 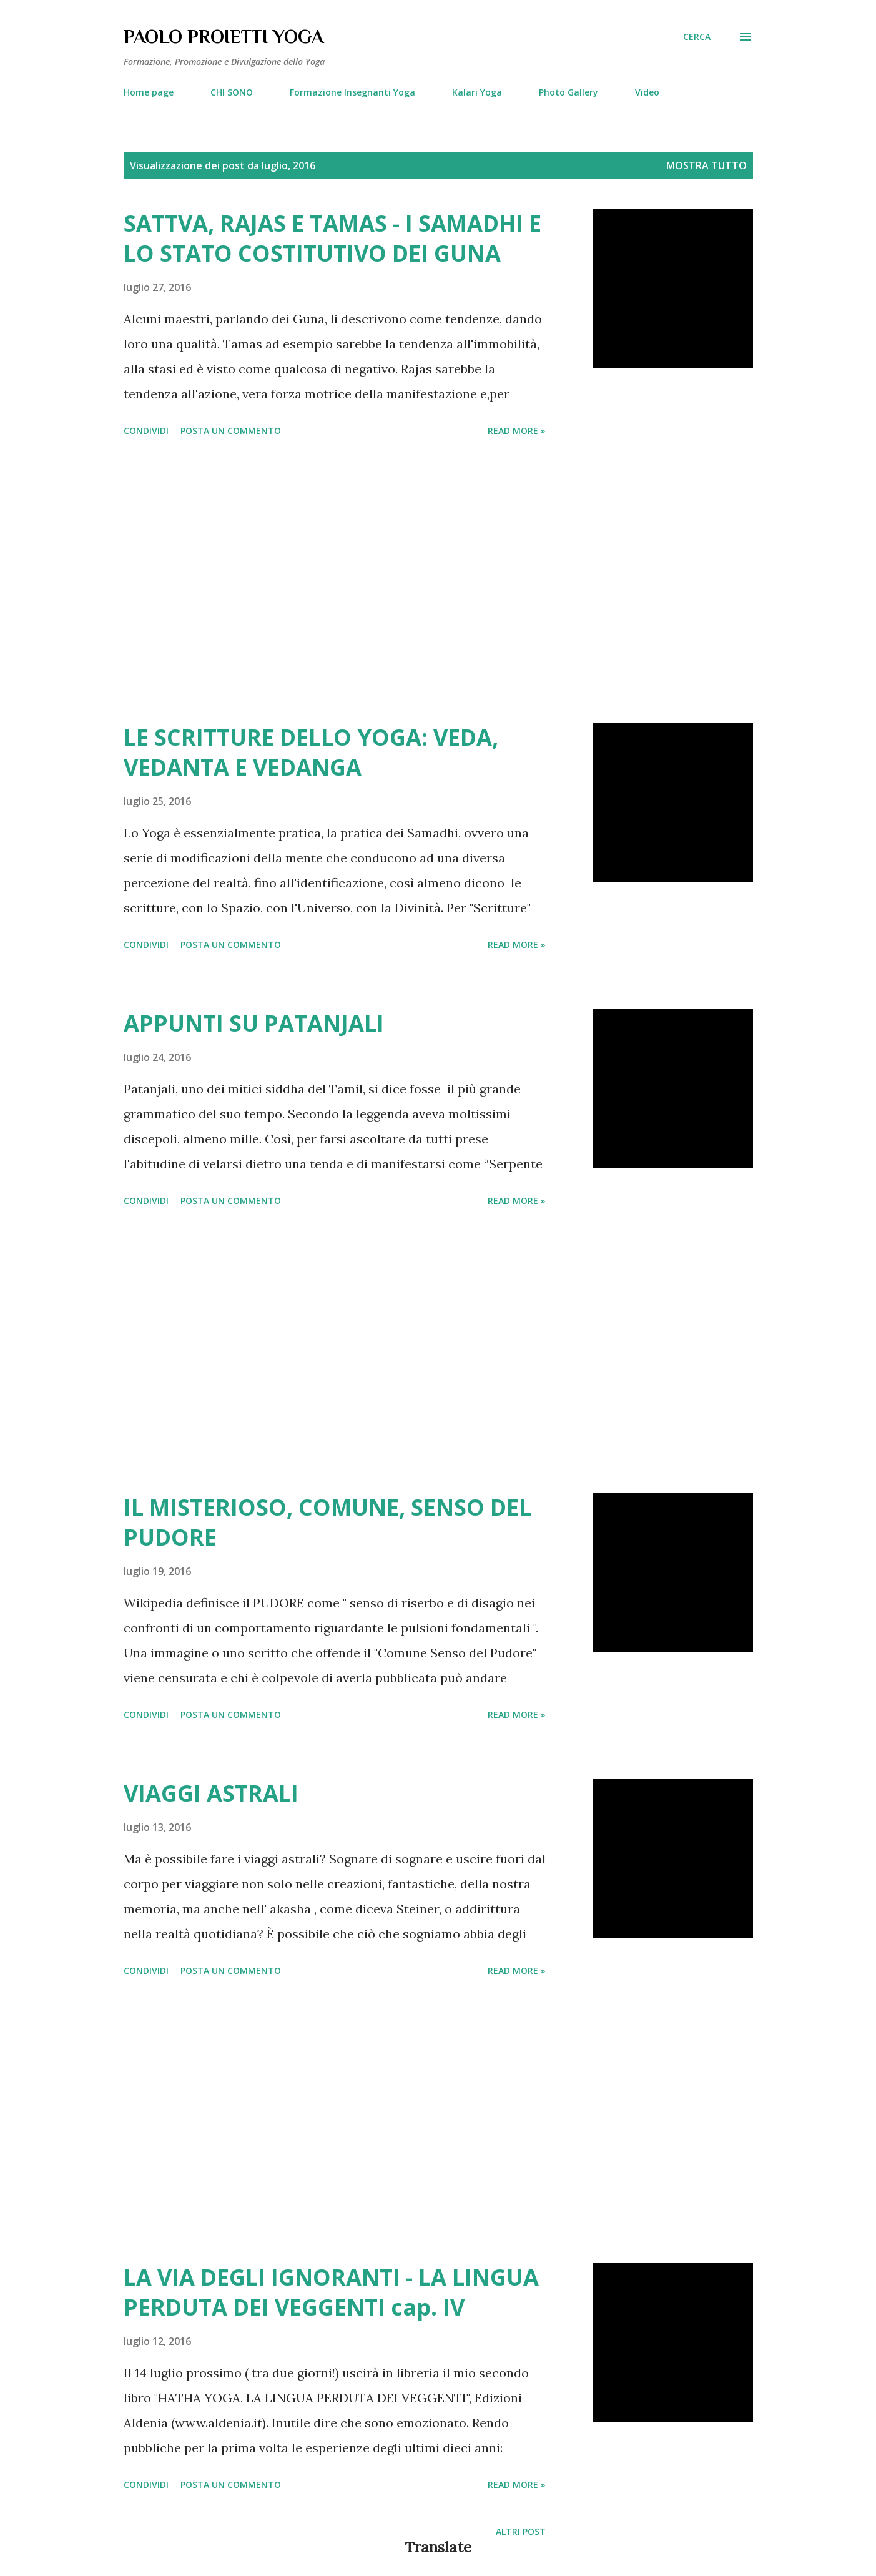 I want to click on Condividi [button], so click(x=146, y=431).